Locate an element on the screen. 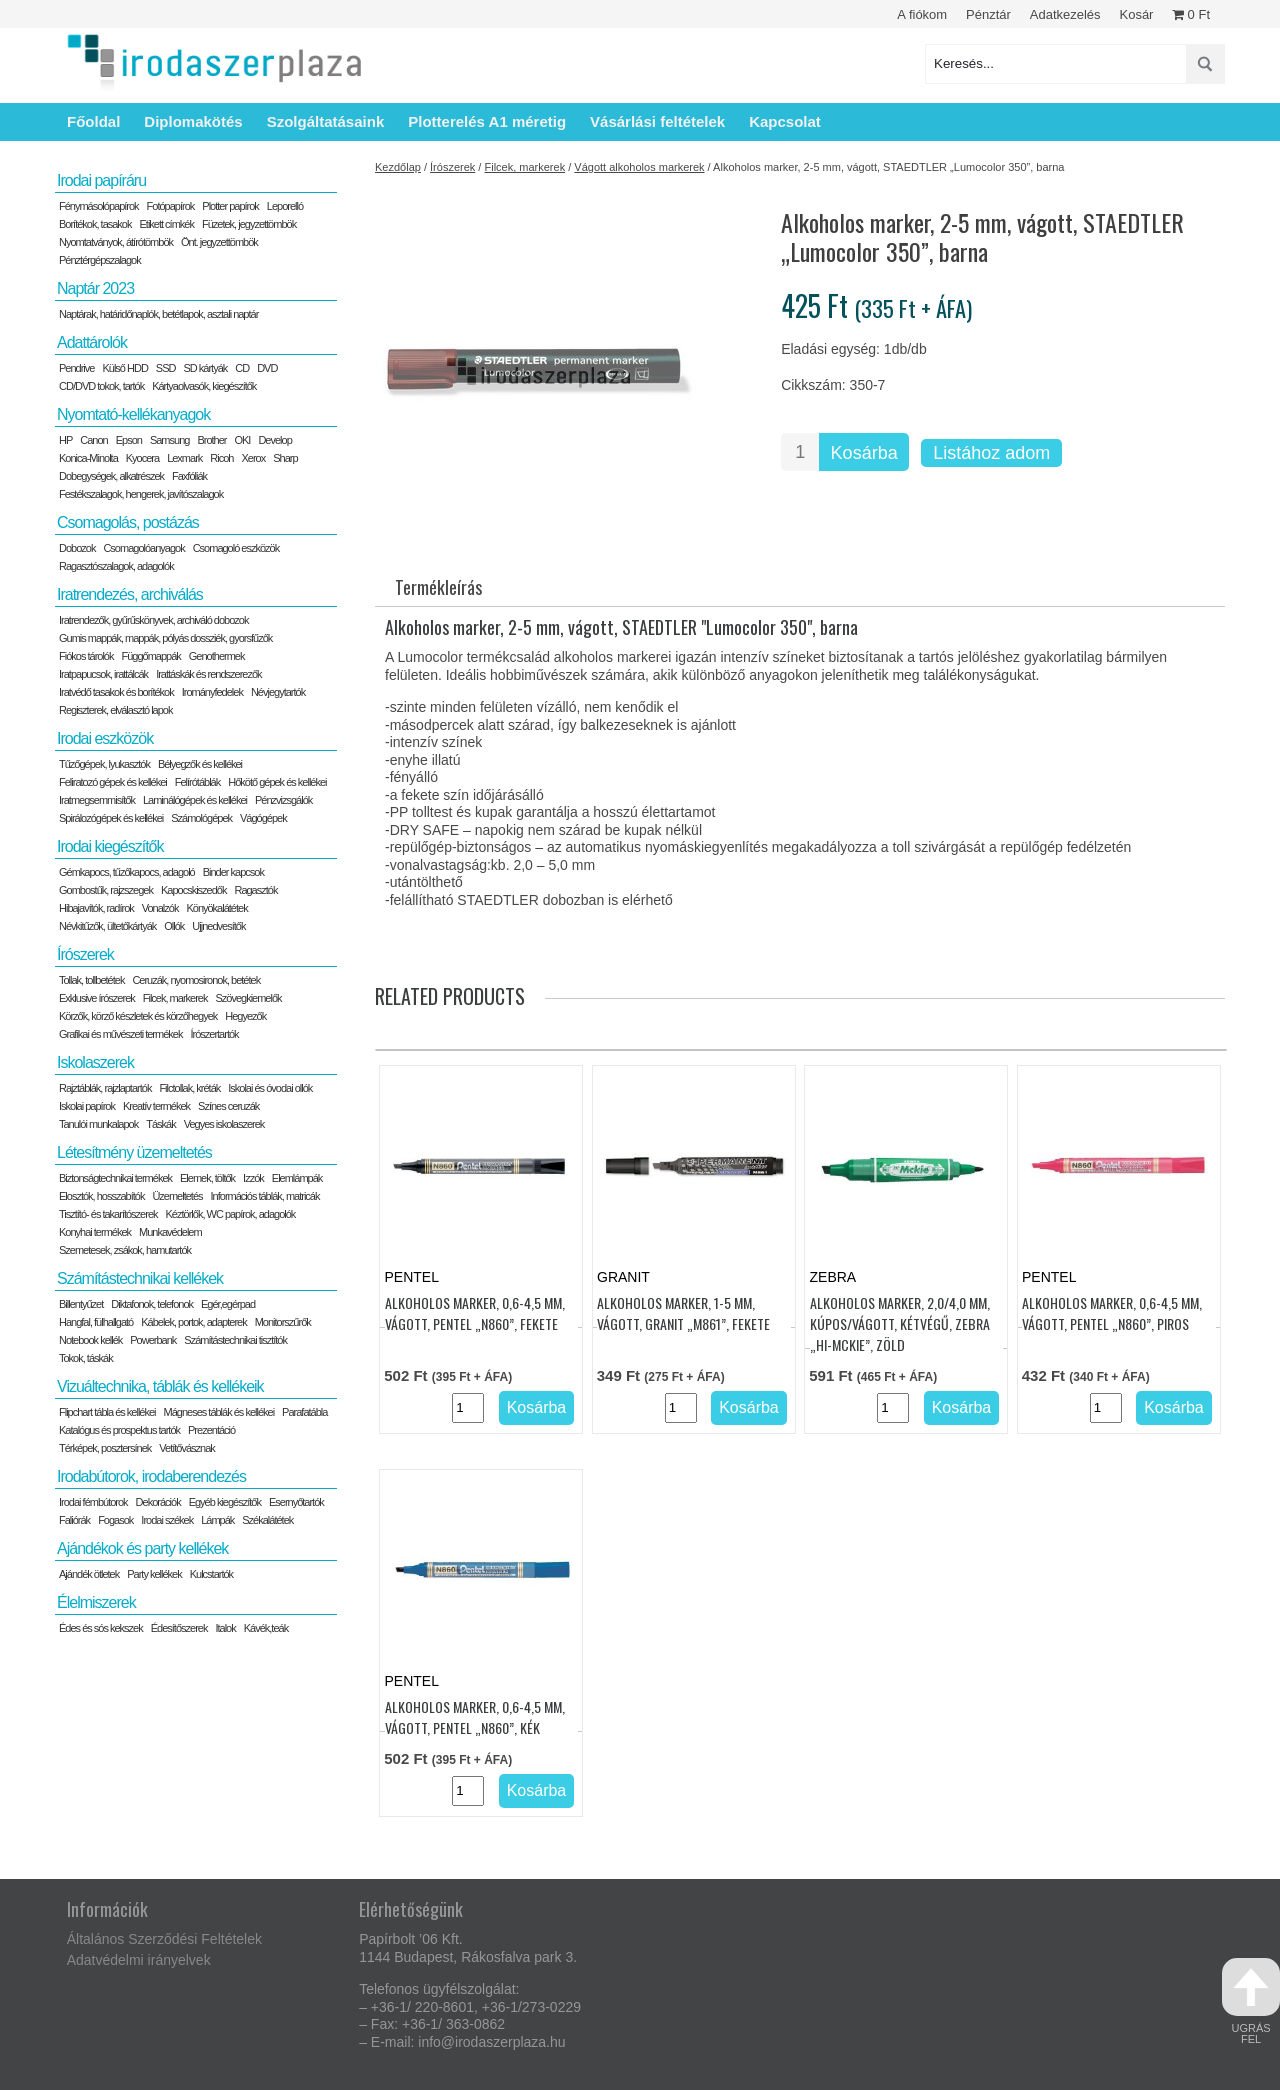  Irodai székek is located at coordinates (167, 1520).